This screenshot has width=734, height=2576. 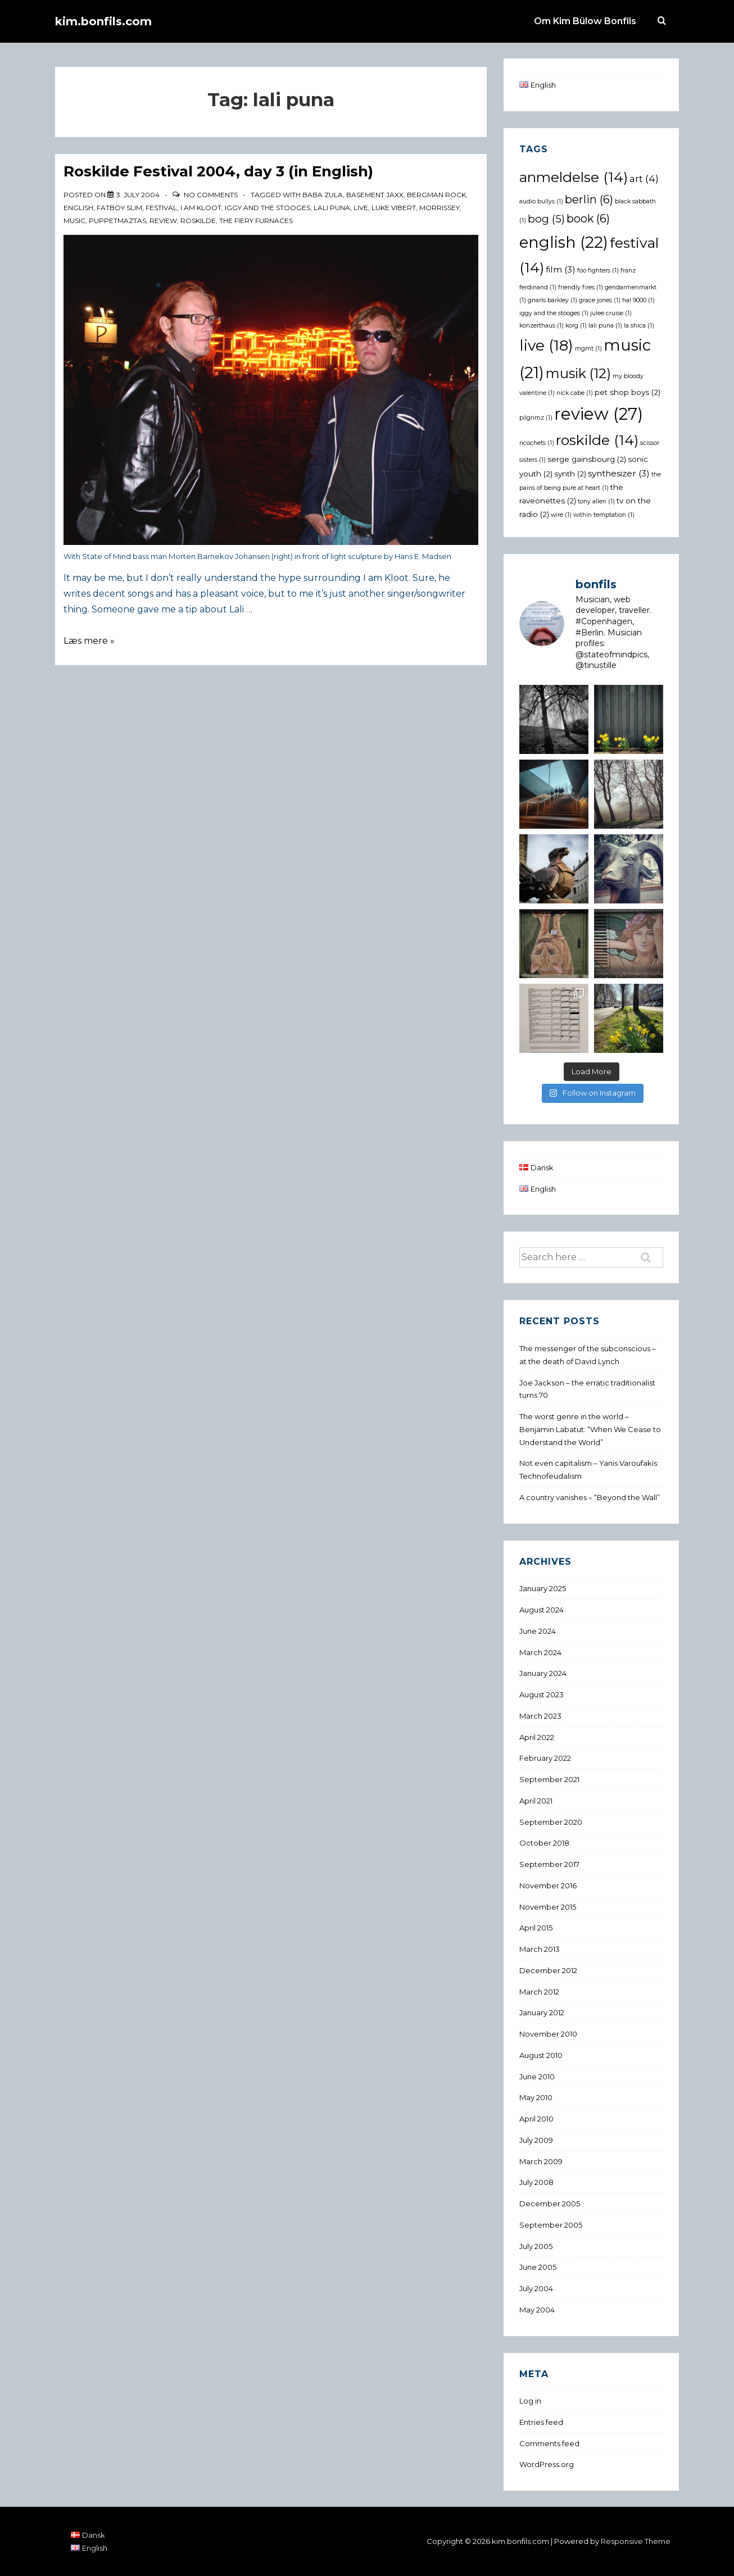 What do you see at coordinates (439, 207) in the screenshot?
I see `morrissey` at bounding box center [439, 207].